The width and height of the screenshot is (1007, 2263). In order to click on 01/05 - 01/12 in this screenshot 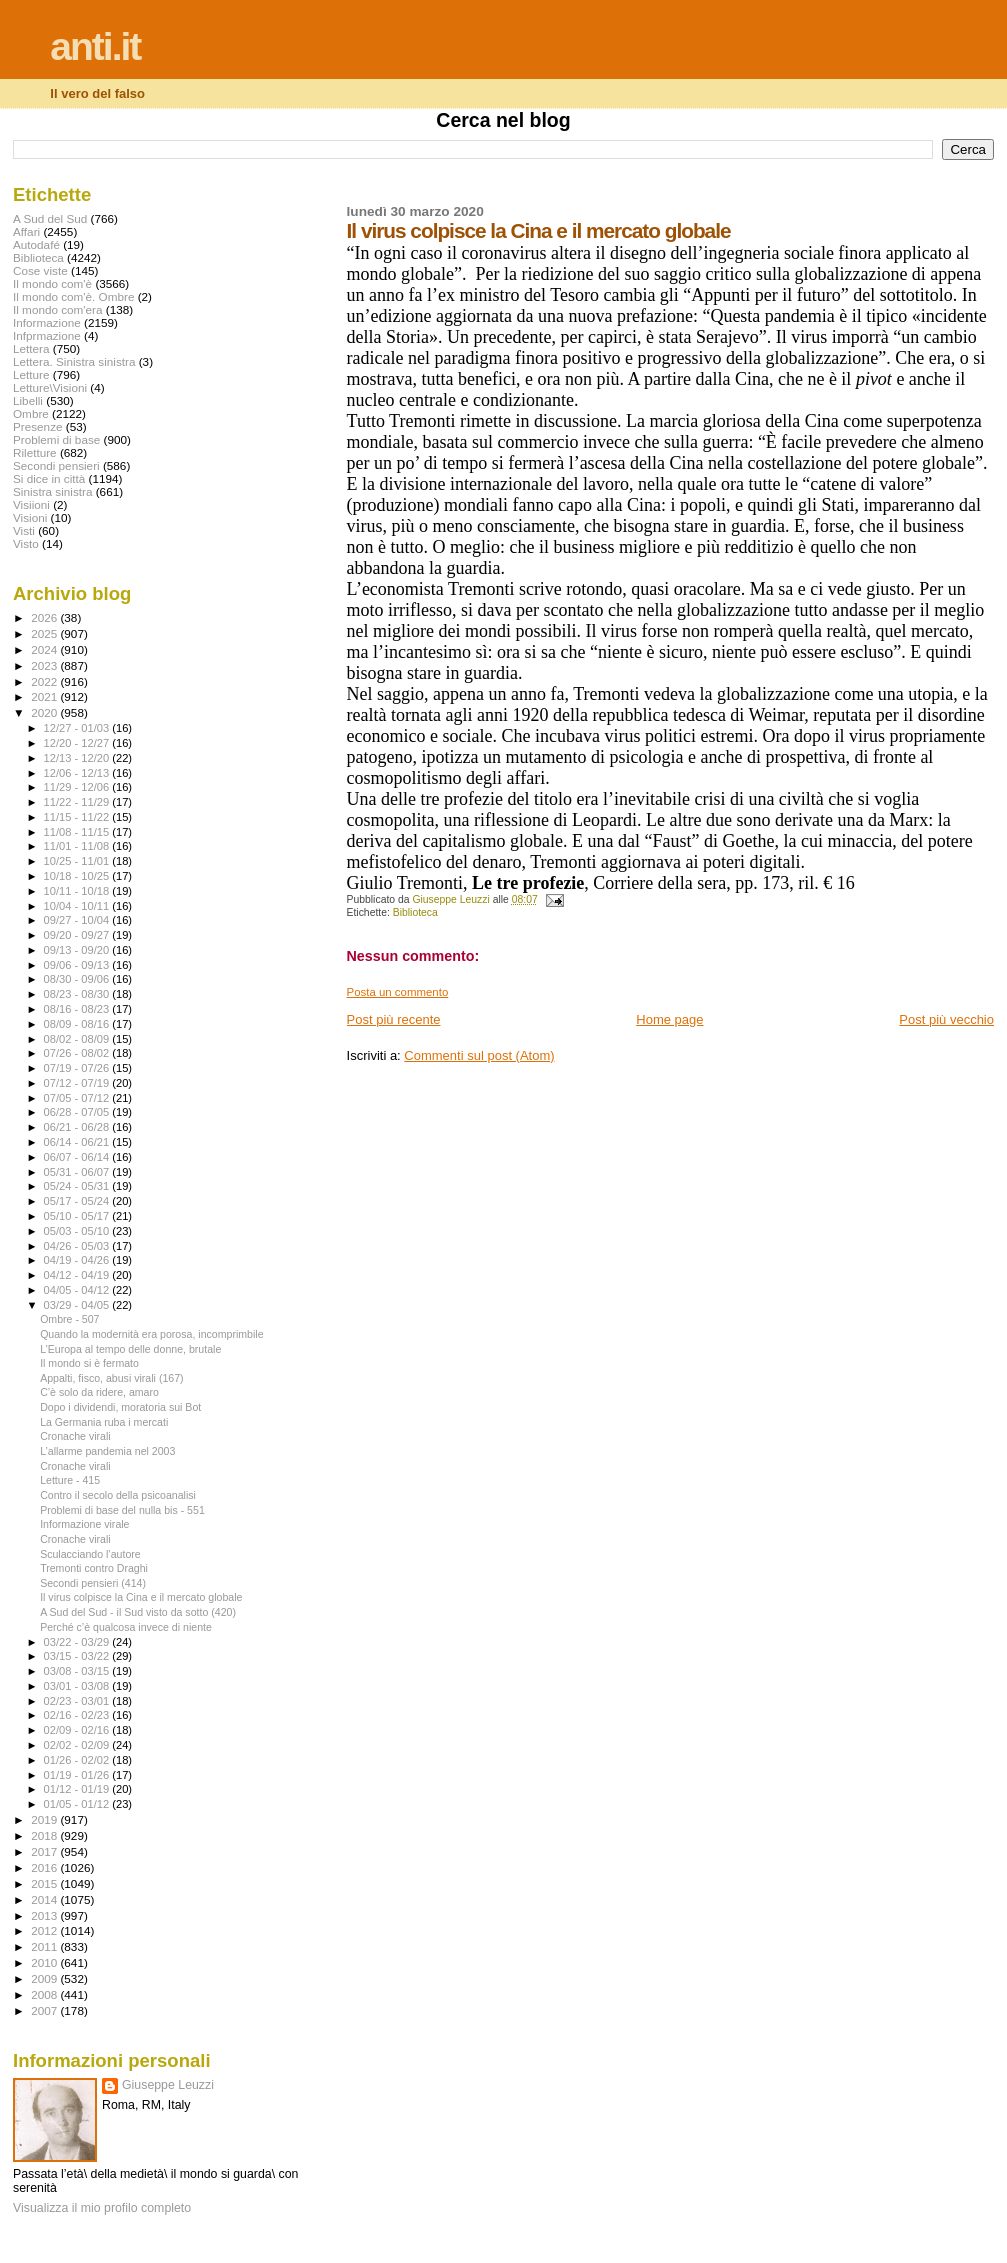, I will do `click(78, 1804)`.